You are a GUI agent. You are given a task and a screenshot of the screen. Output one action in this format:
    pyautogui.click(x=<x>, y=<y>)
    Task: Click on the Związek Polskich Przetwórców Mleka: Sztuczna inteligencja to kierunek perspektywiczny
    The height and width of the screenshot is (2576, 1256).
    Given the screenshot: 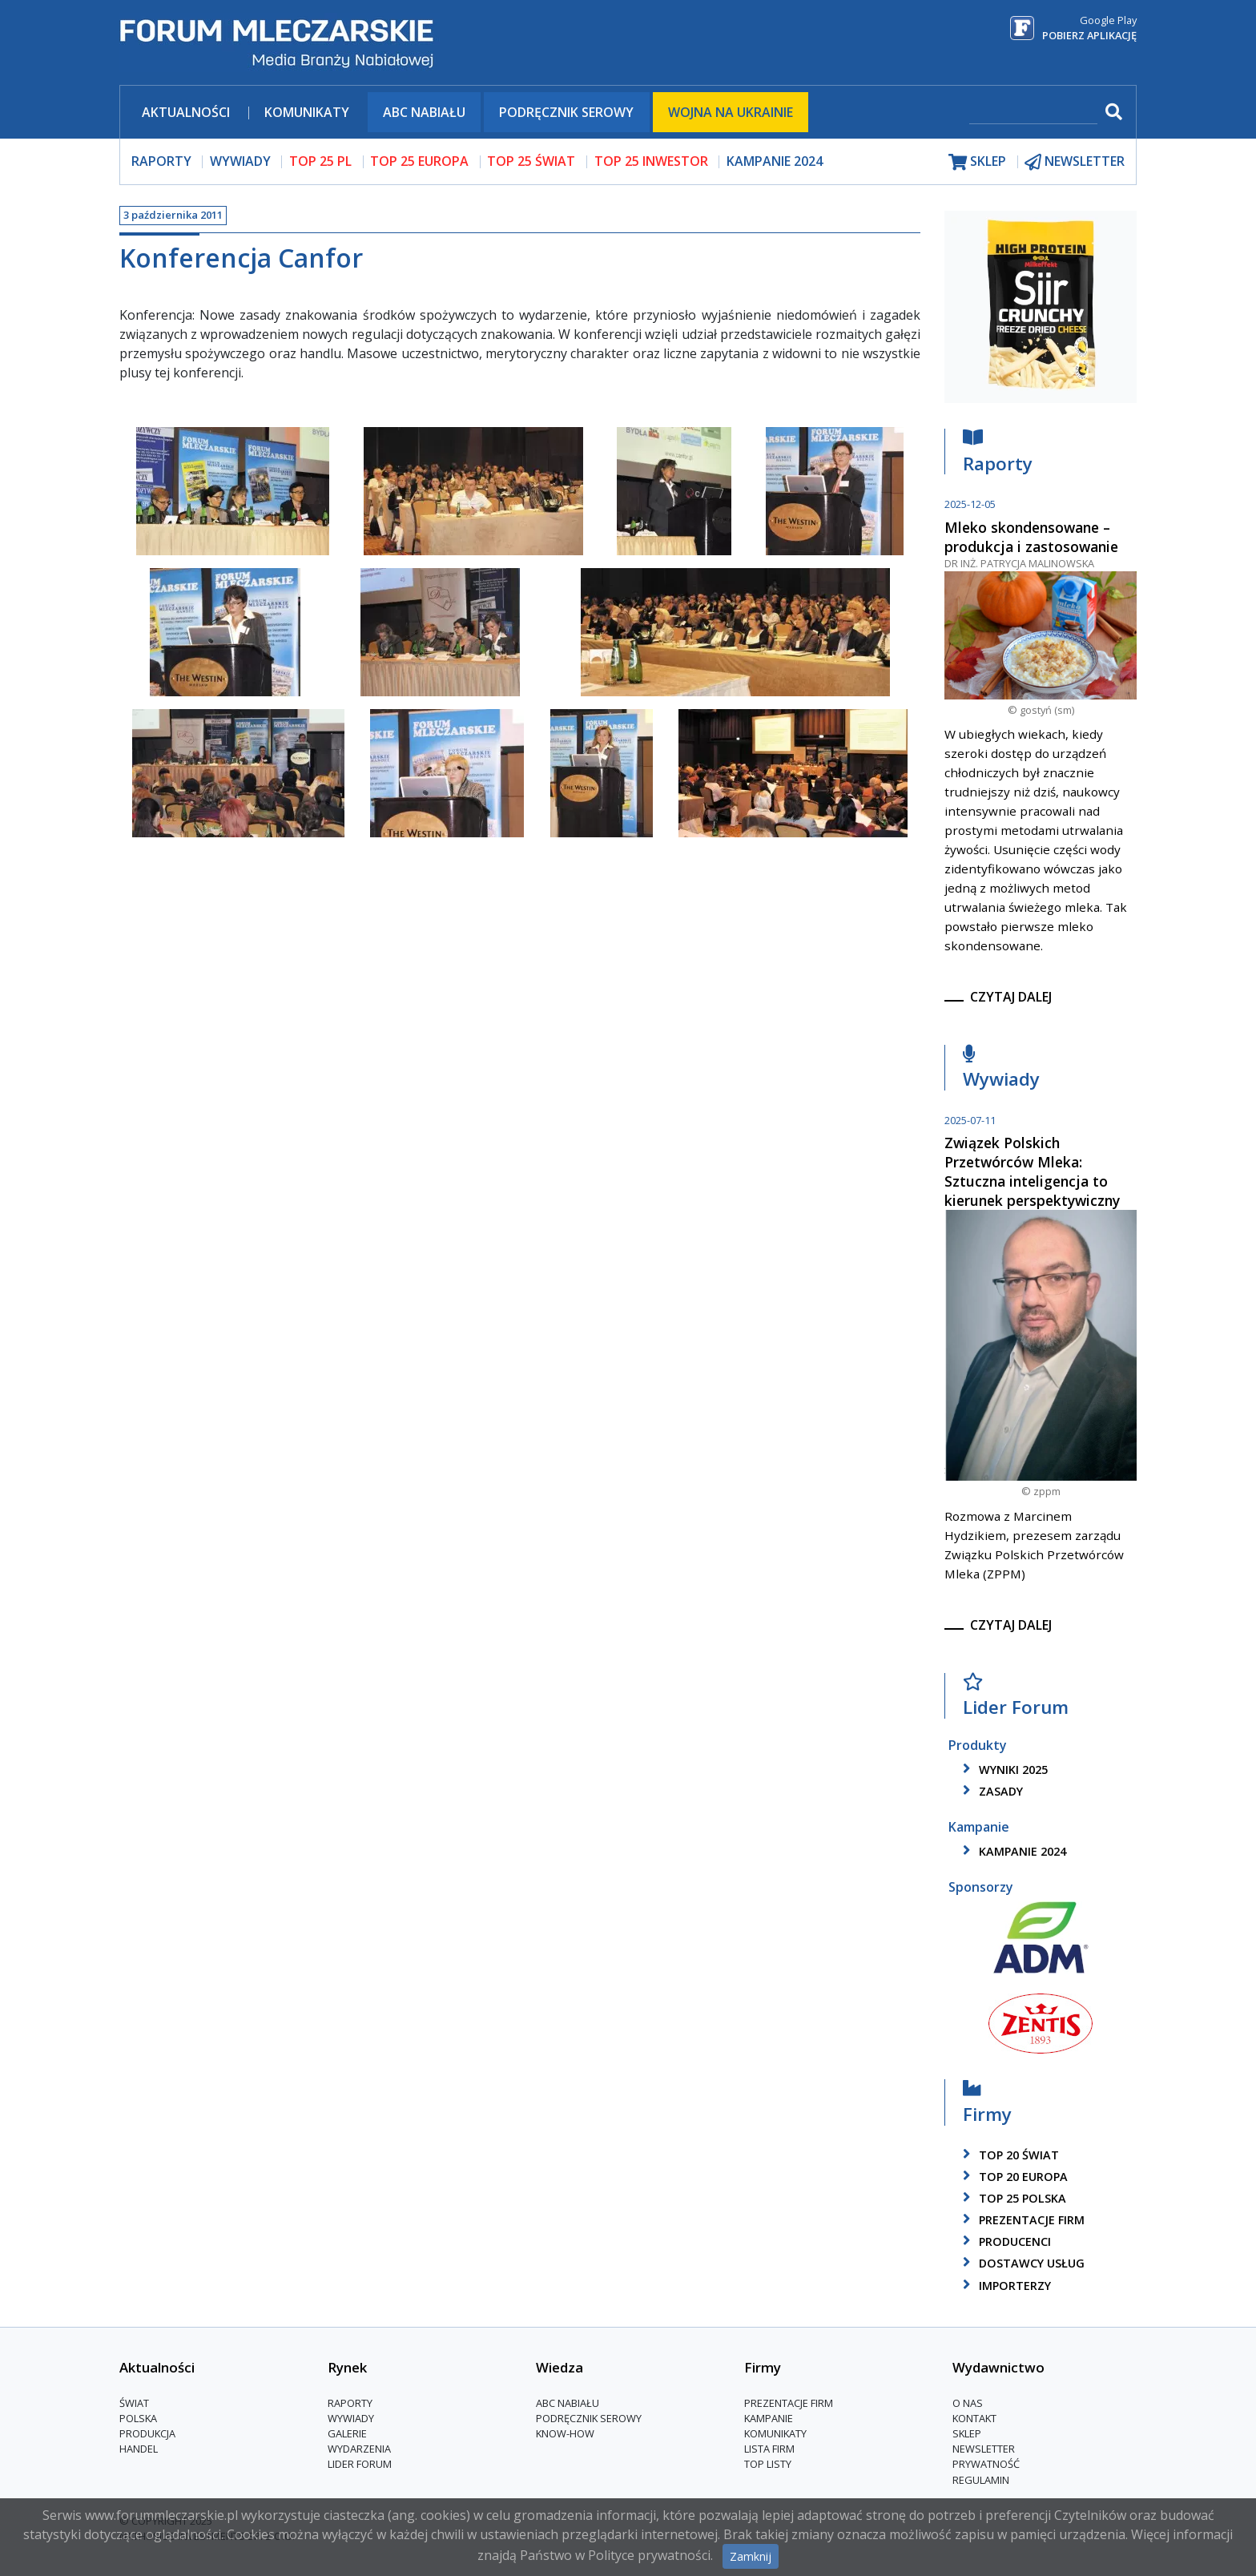 What is the action you would take?
    pyautogui.click(x=1032, y=1171)
    